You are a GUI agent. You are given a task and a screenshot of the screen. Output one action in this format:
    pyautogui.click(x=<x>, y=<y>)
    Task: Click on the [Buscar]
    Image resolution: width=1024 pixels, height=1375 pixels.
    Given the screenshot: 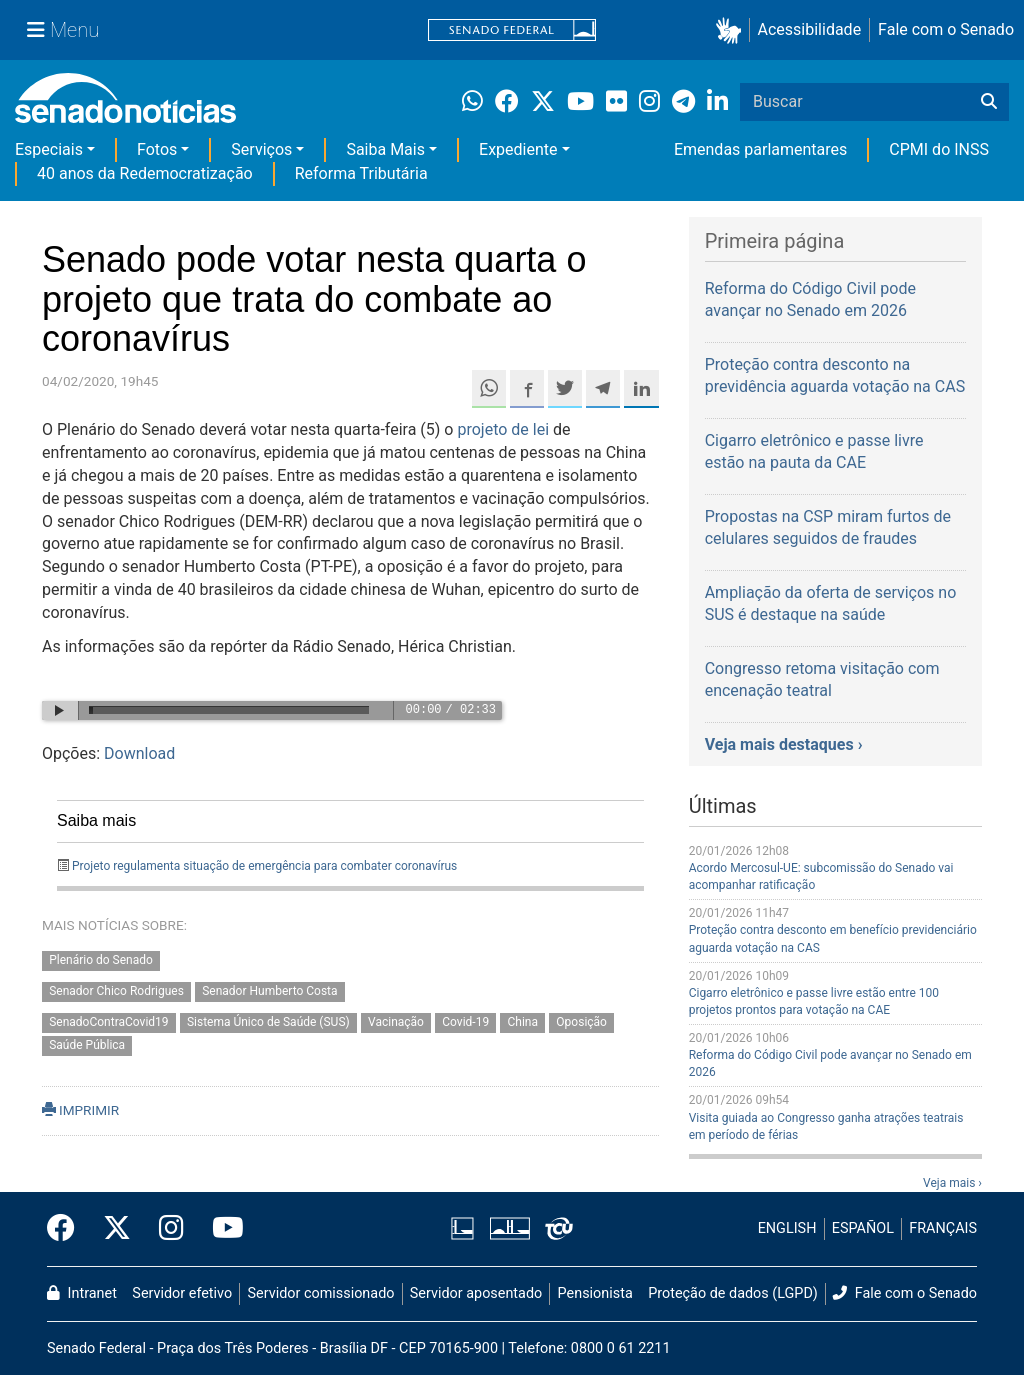 What is the action you would take?
    pyautogui.click(x=989, y=102)
    